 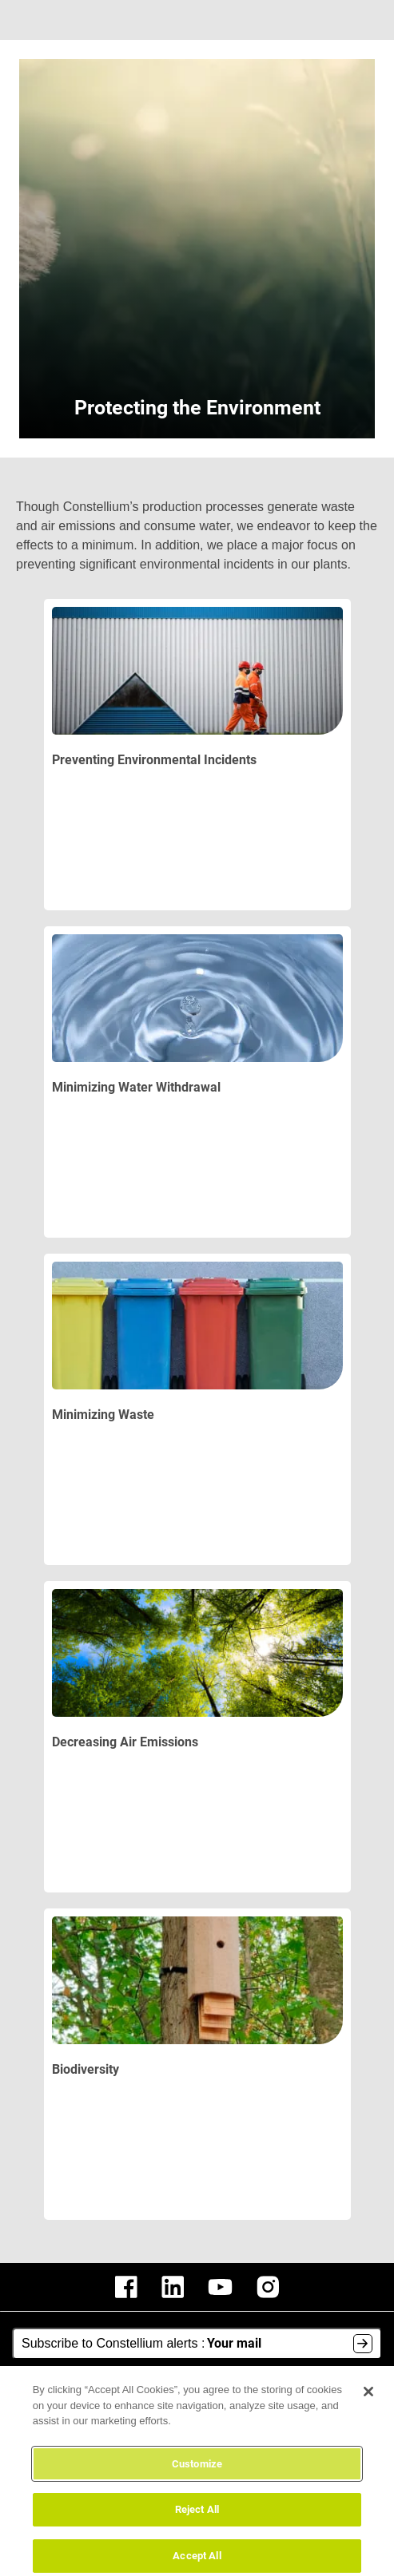 What do you see at coordinates (220, 2287) in the screenshot?
I see `[constellium youtube]` at bounding box center [220, 2287].